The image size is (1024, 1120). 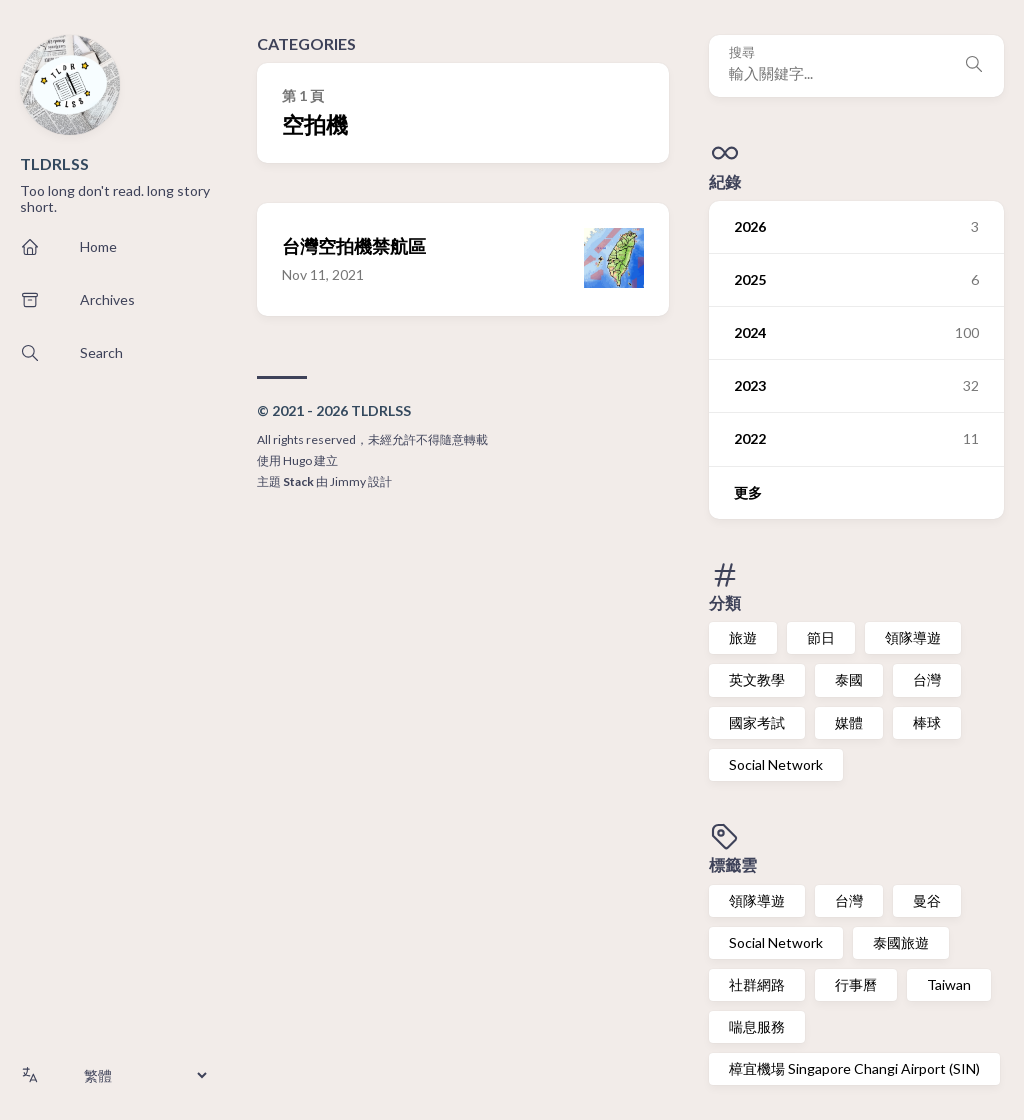 What do you see at coordinates (776, 764) in the screenshot?
I see `Social Network` at bounding box center [776, 764].